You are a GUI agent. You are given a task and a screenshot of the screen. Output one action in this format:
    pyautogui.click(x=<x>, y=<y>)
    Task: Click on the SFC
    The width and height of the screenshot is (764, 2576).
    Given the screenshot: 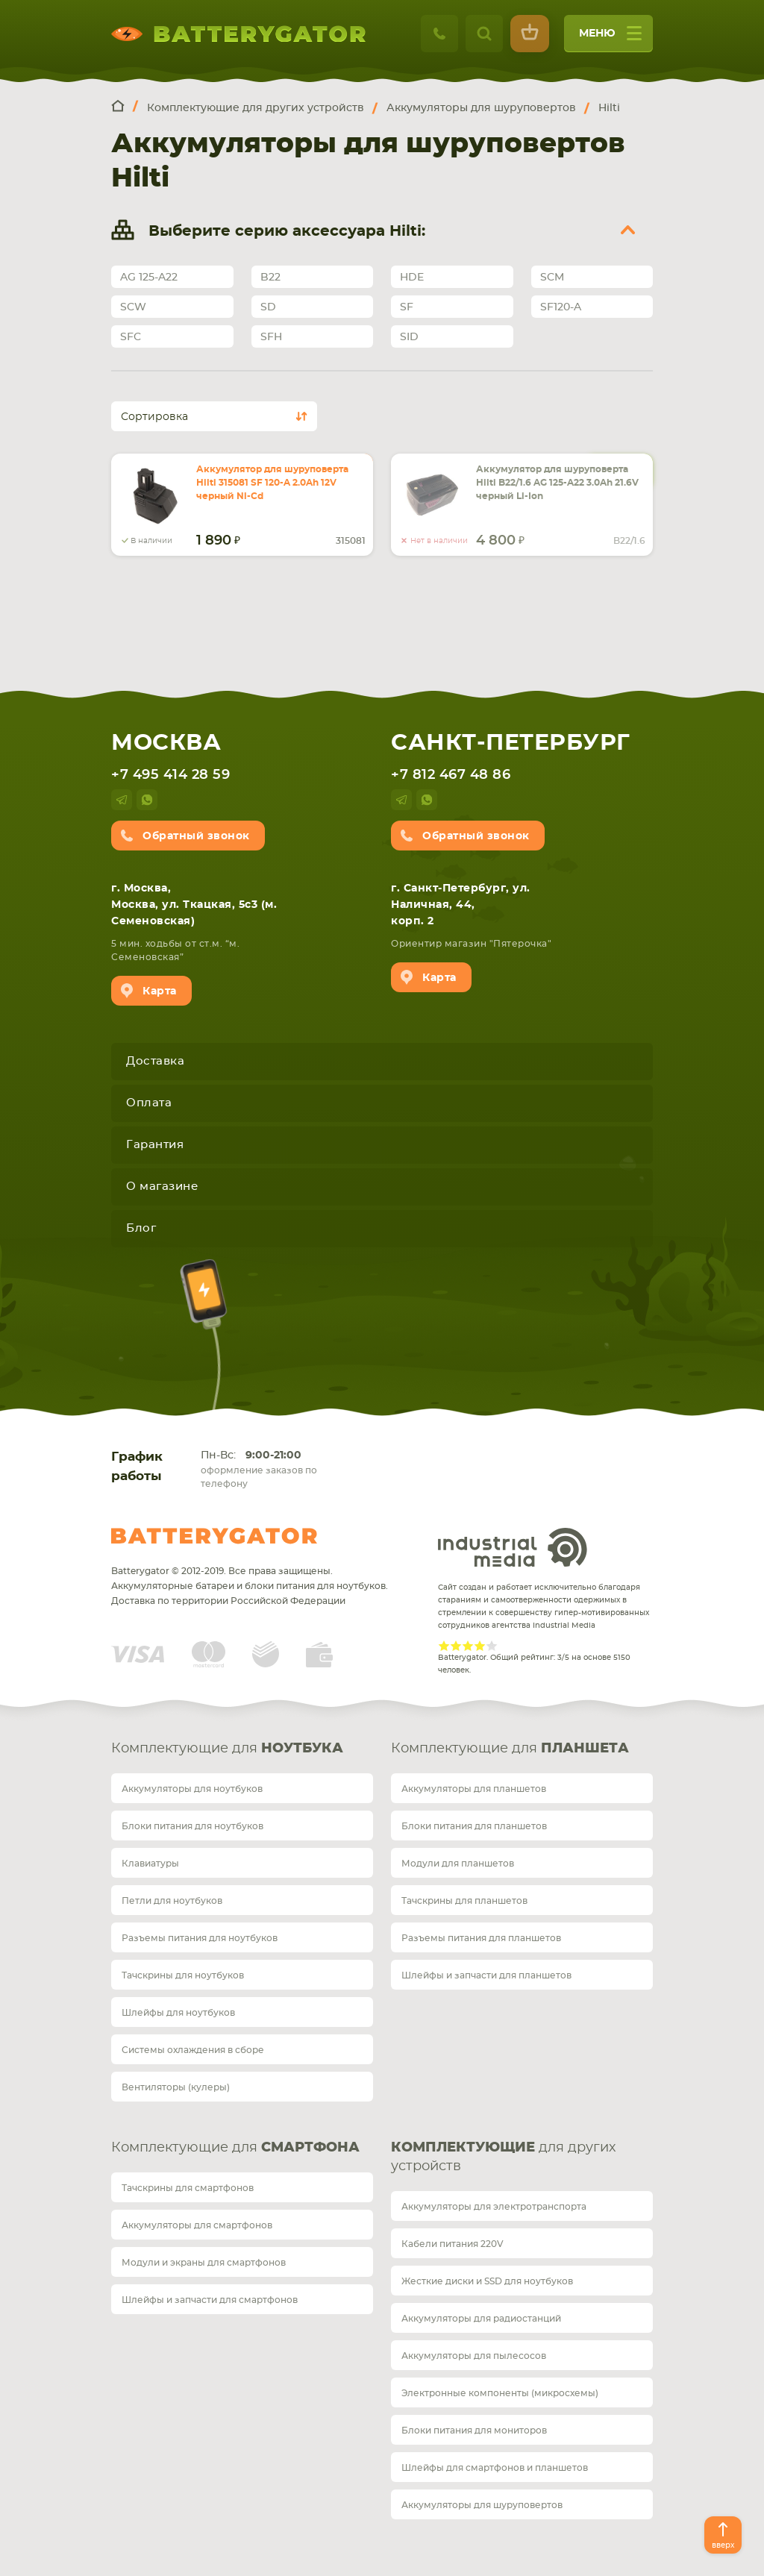 What is the action you would take?
    pyautogui.click(x=130, y=337)
    